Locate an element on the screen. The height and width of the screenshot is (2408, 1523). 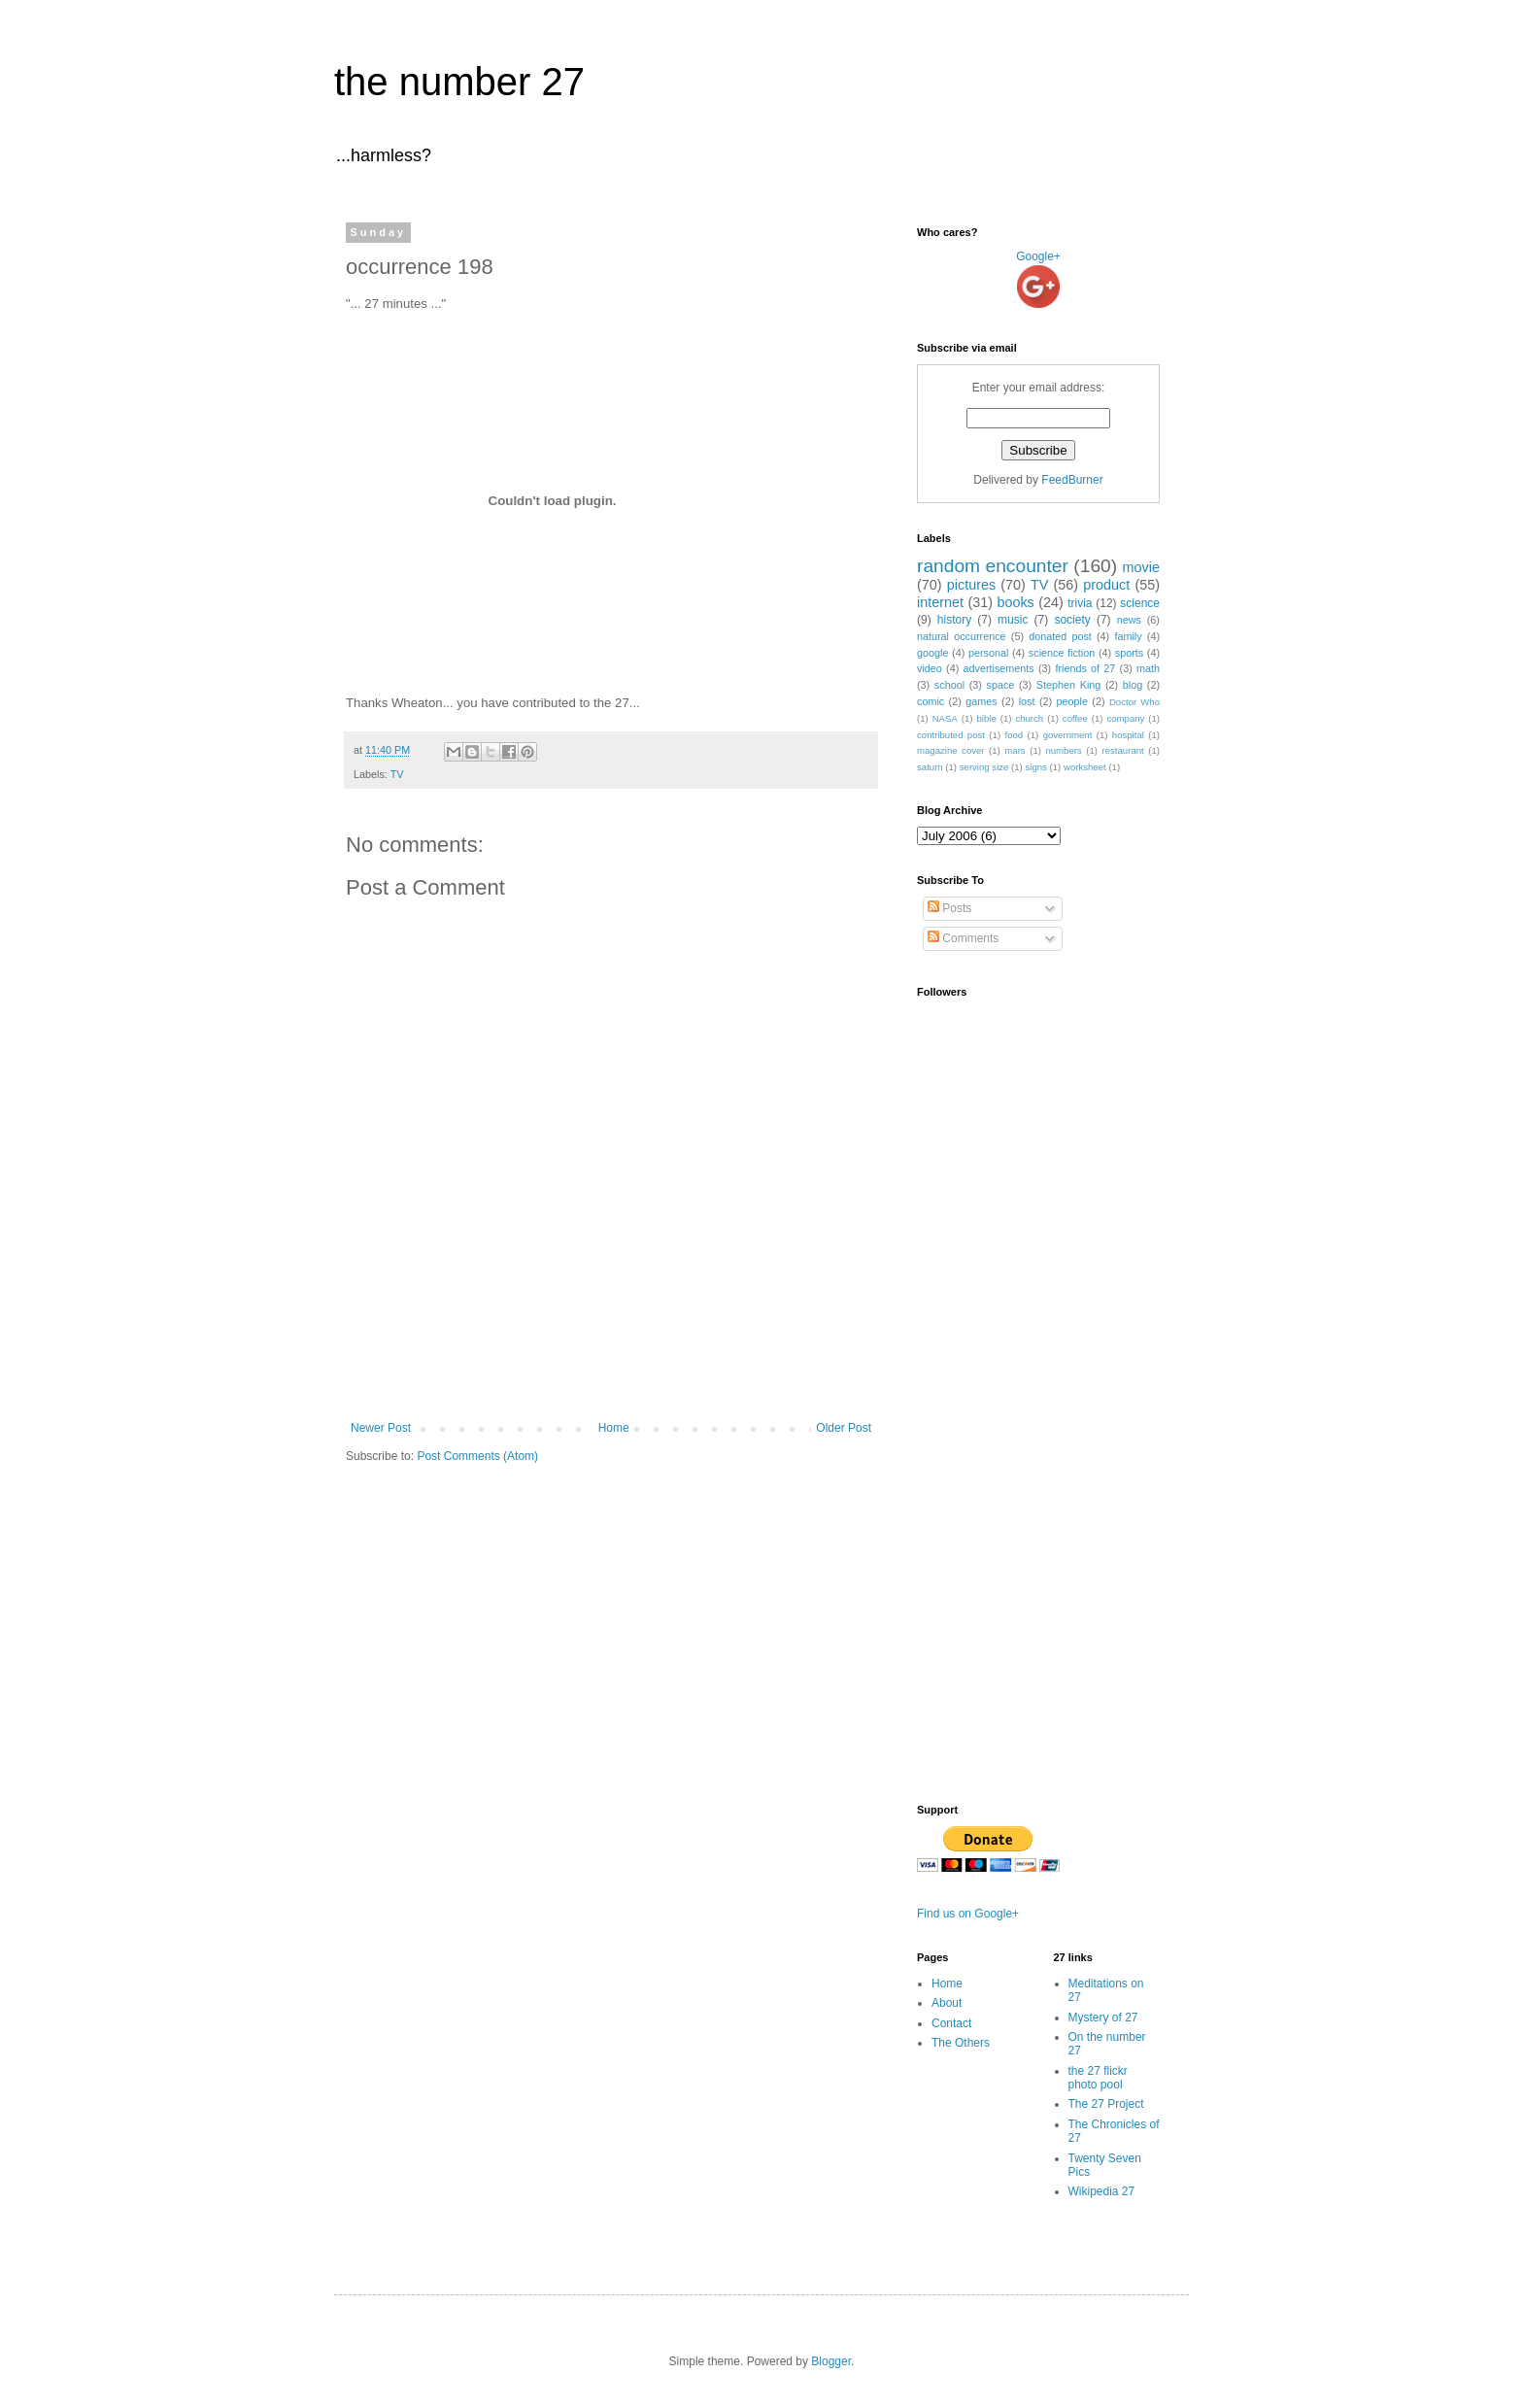
serving size is located at coordinates (984, 767).